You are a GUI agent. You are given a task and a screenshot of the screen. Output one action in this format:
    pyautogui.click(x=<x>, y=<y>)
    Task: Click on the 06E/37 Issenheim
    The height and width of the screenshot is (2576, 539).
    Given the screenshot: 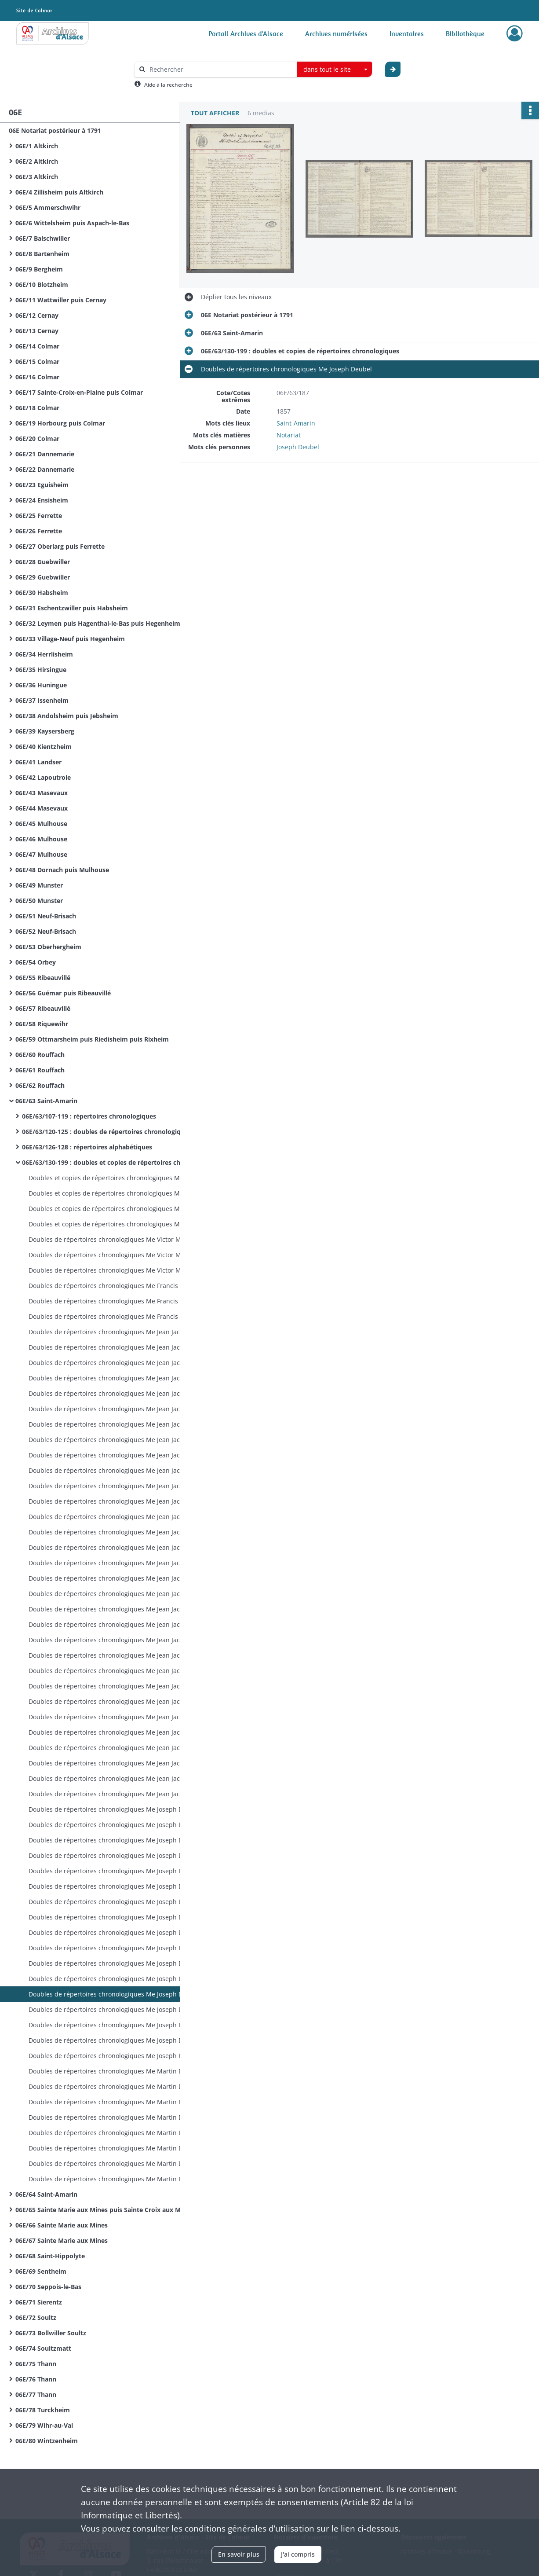 What is the action you would take?
    pyautogui.click(x=42, y=700)
    